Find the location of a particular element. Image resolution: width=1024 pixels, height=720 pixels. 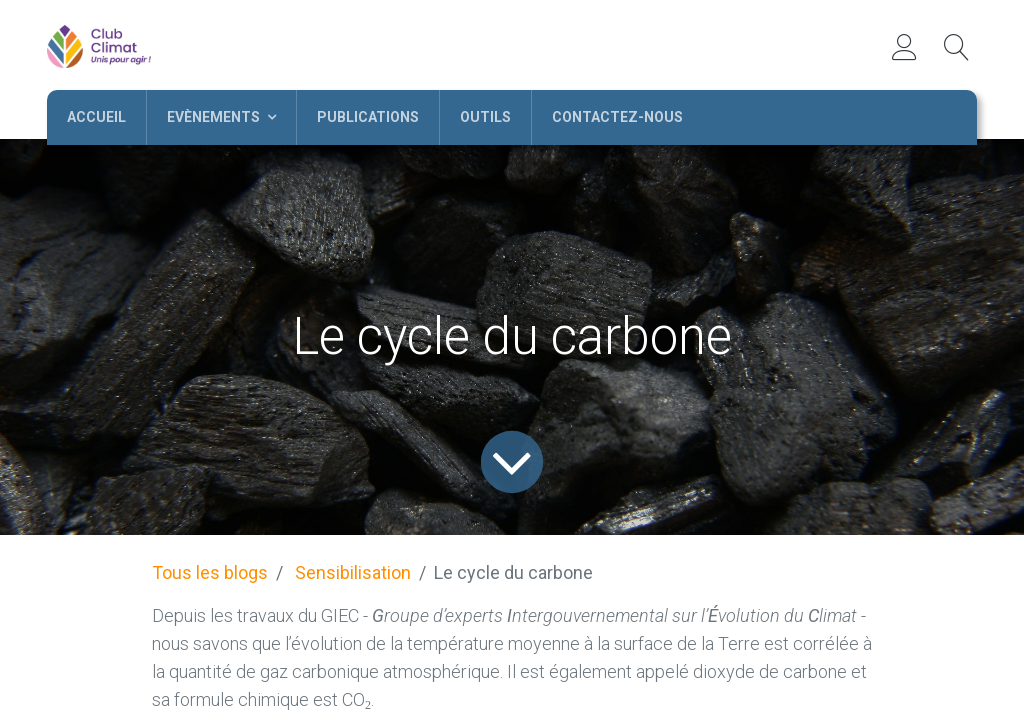

[button] is located at coordinates (957, 47).